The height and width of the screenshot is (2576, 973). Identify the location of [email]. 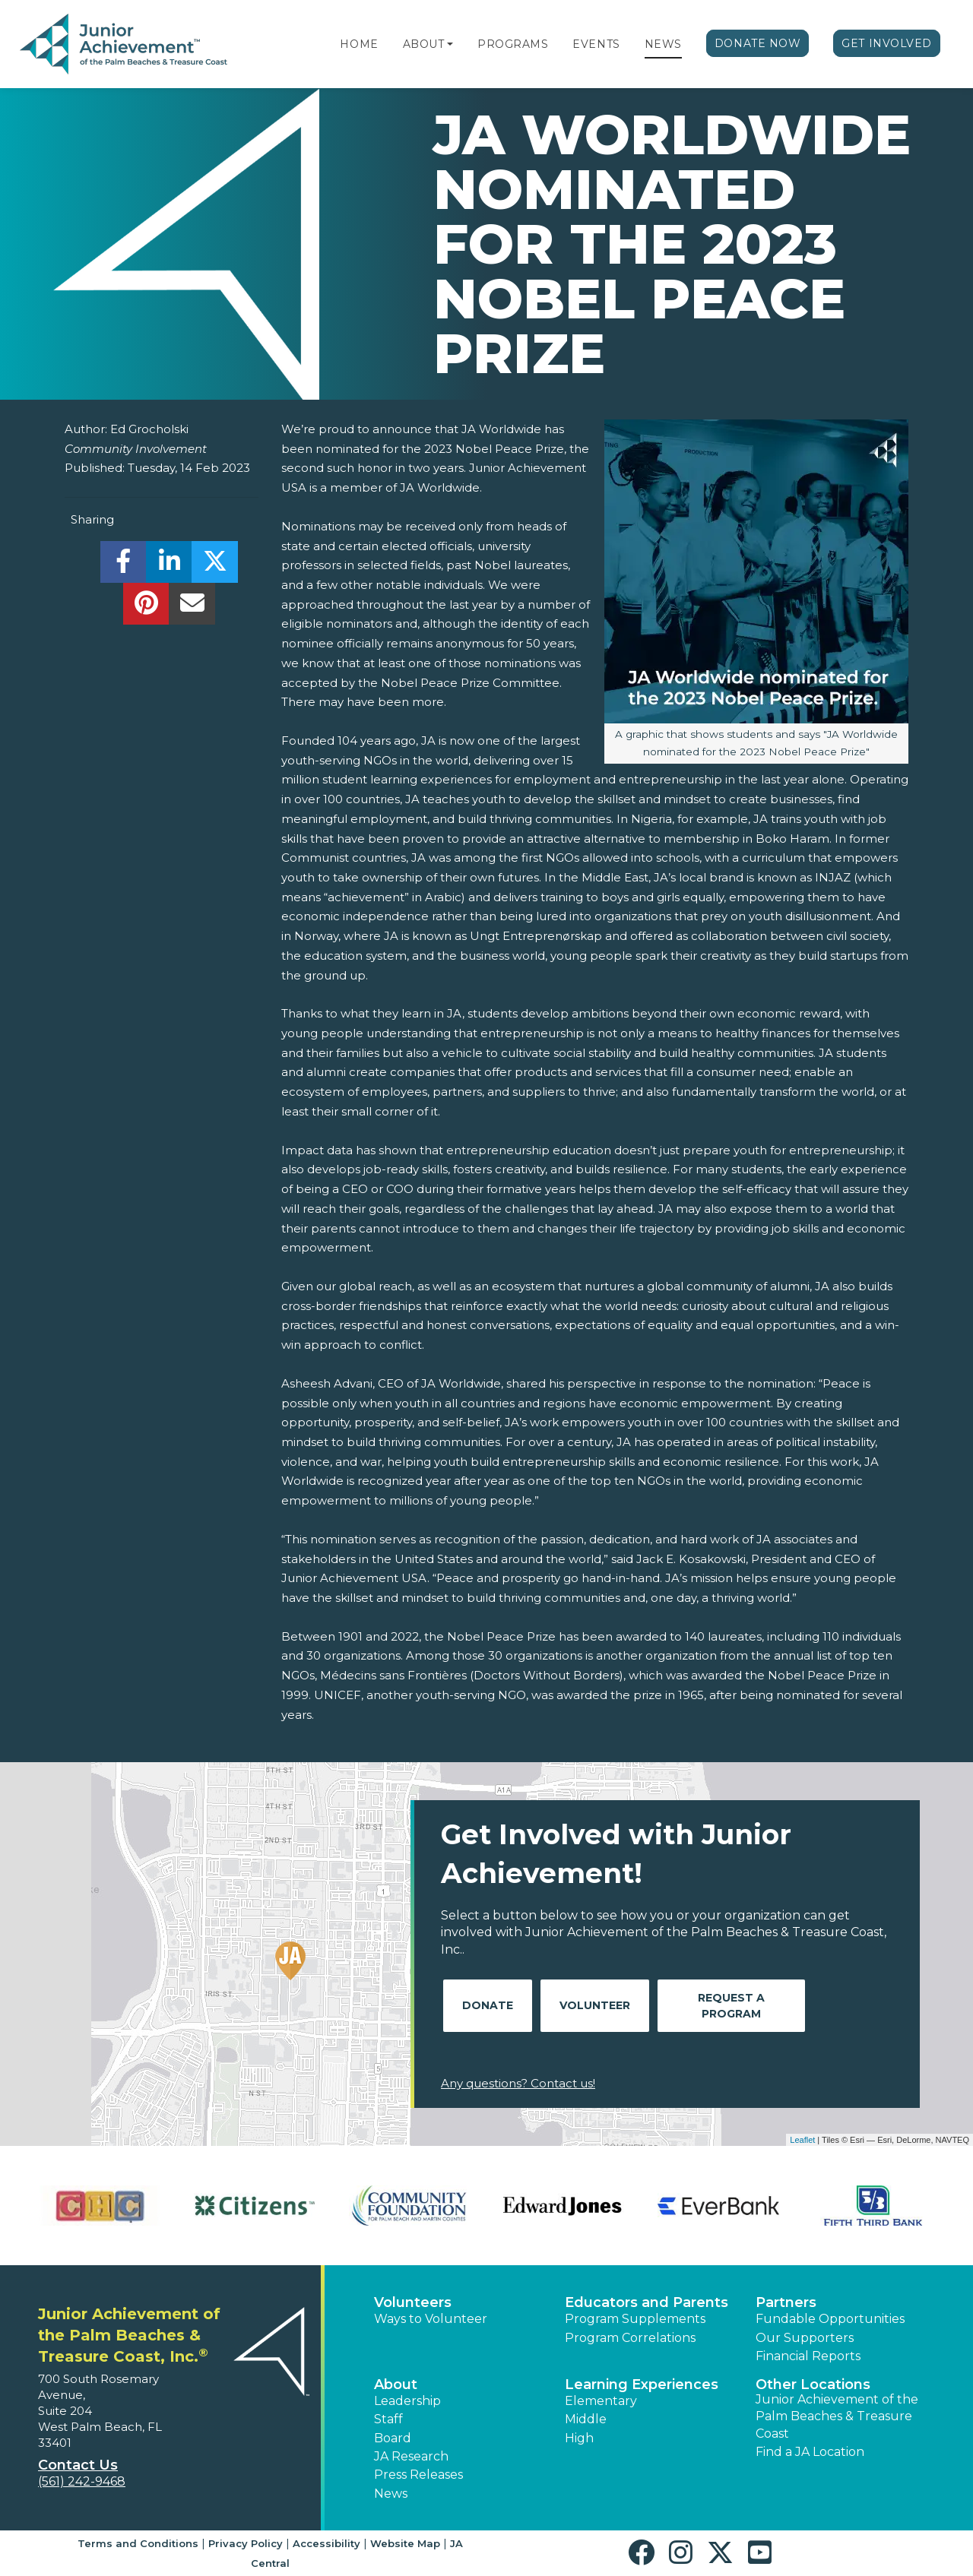
(192, 607).